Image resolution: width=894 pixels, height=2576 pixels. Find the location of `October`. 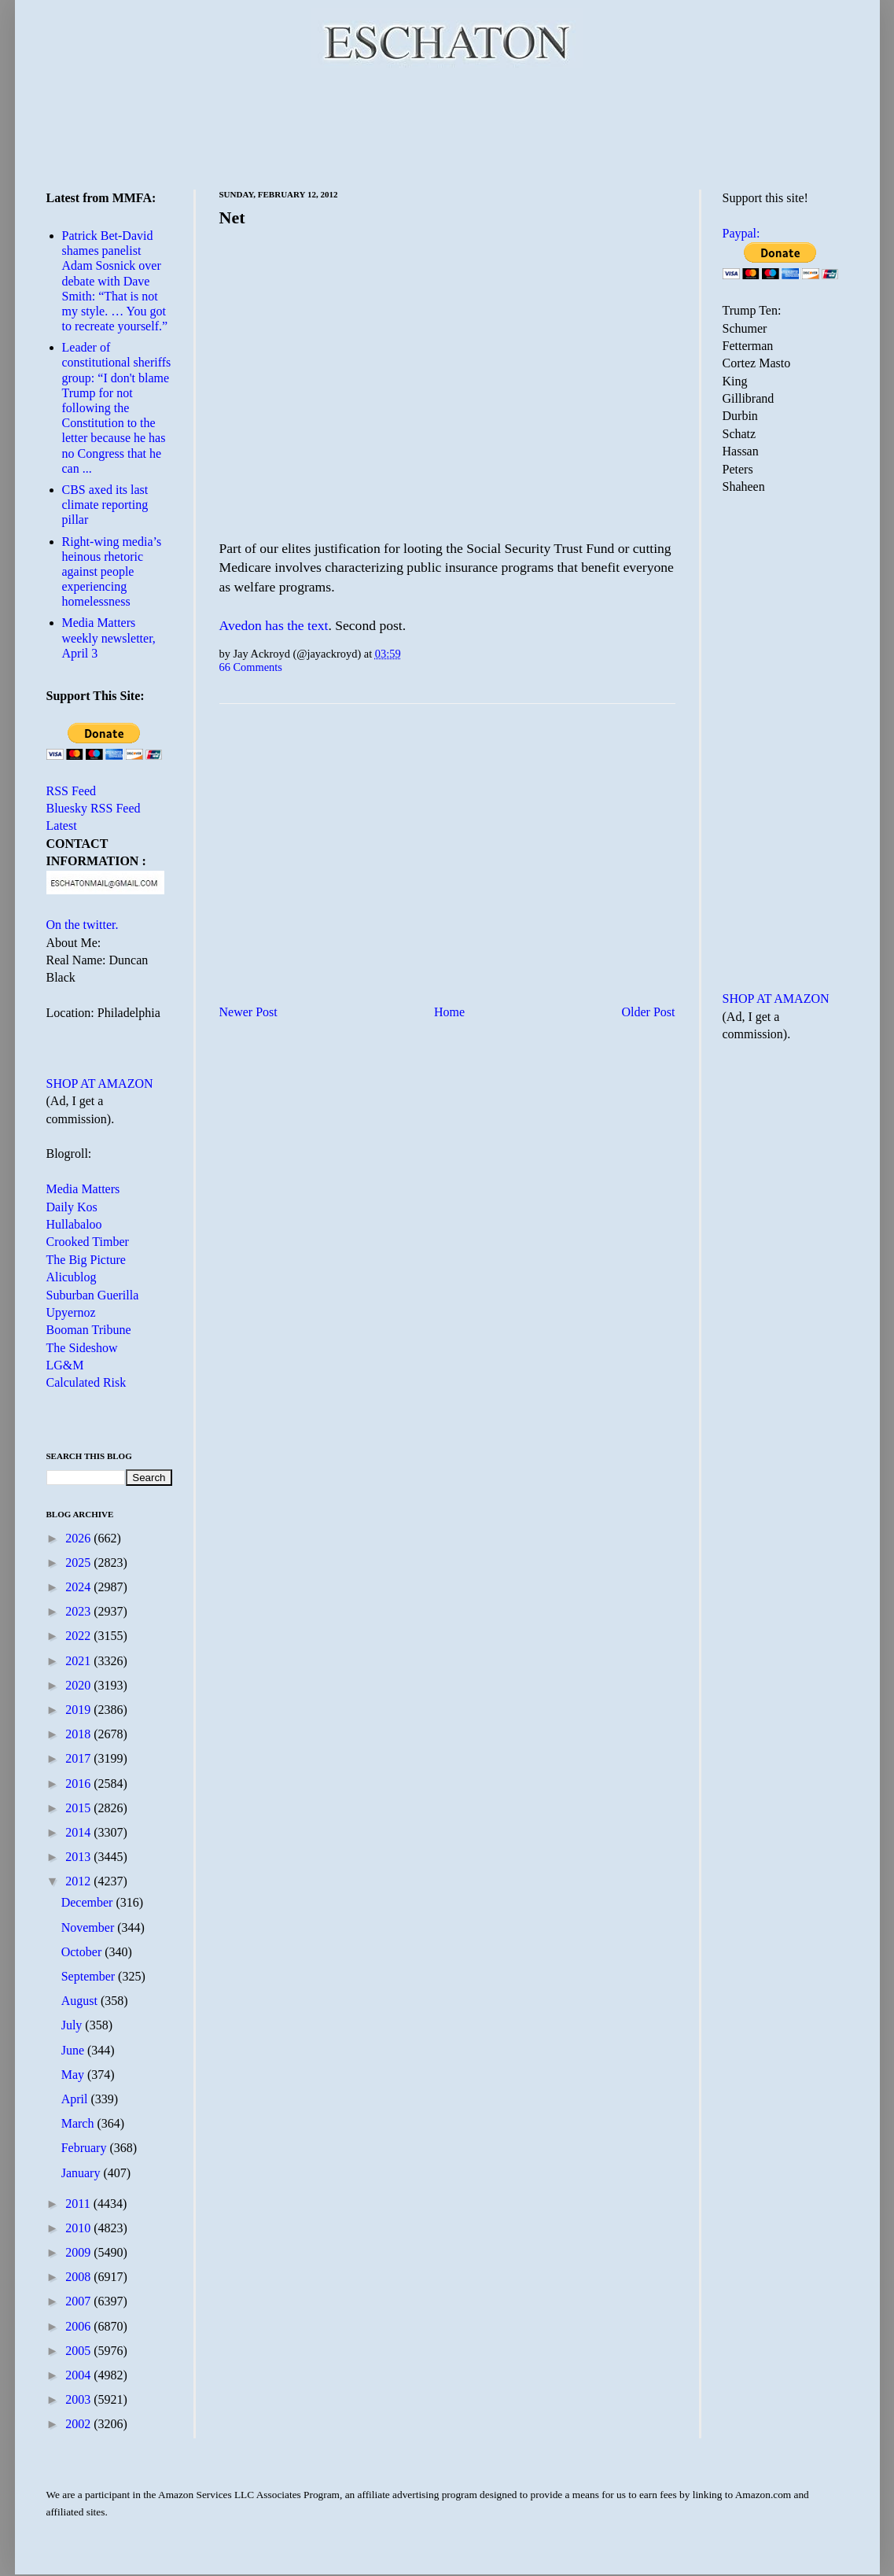

October is located at coordinates (83, 1952).